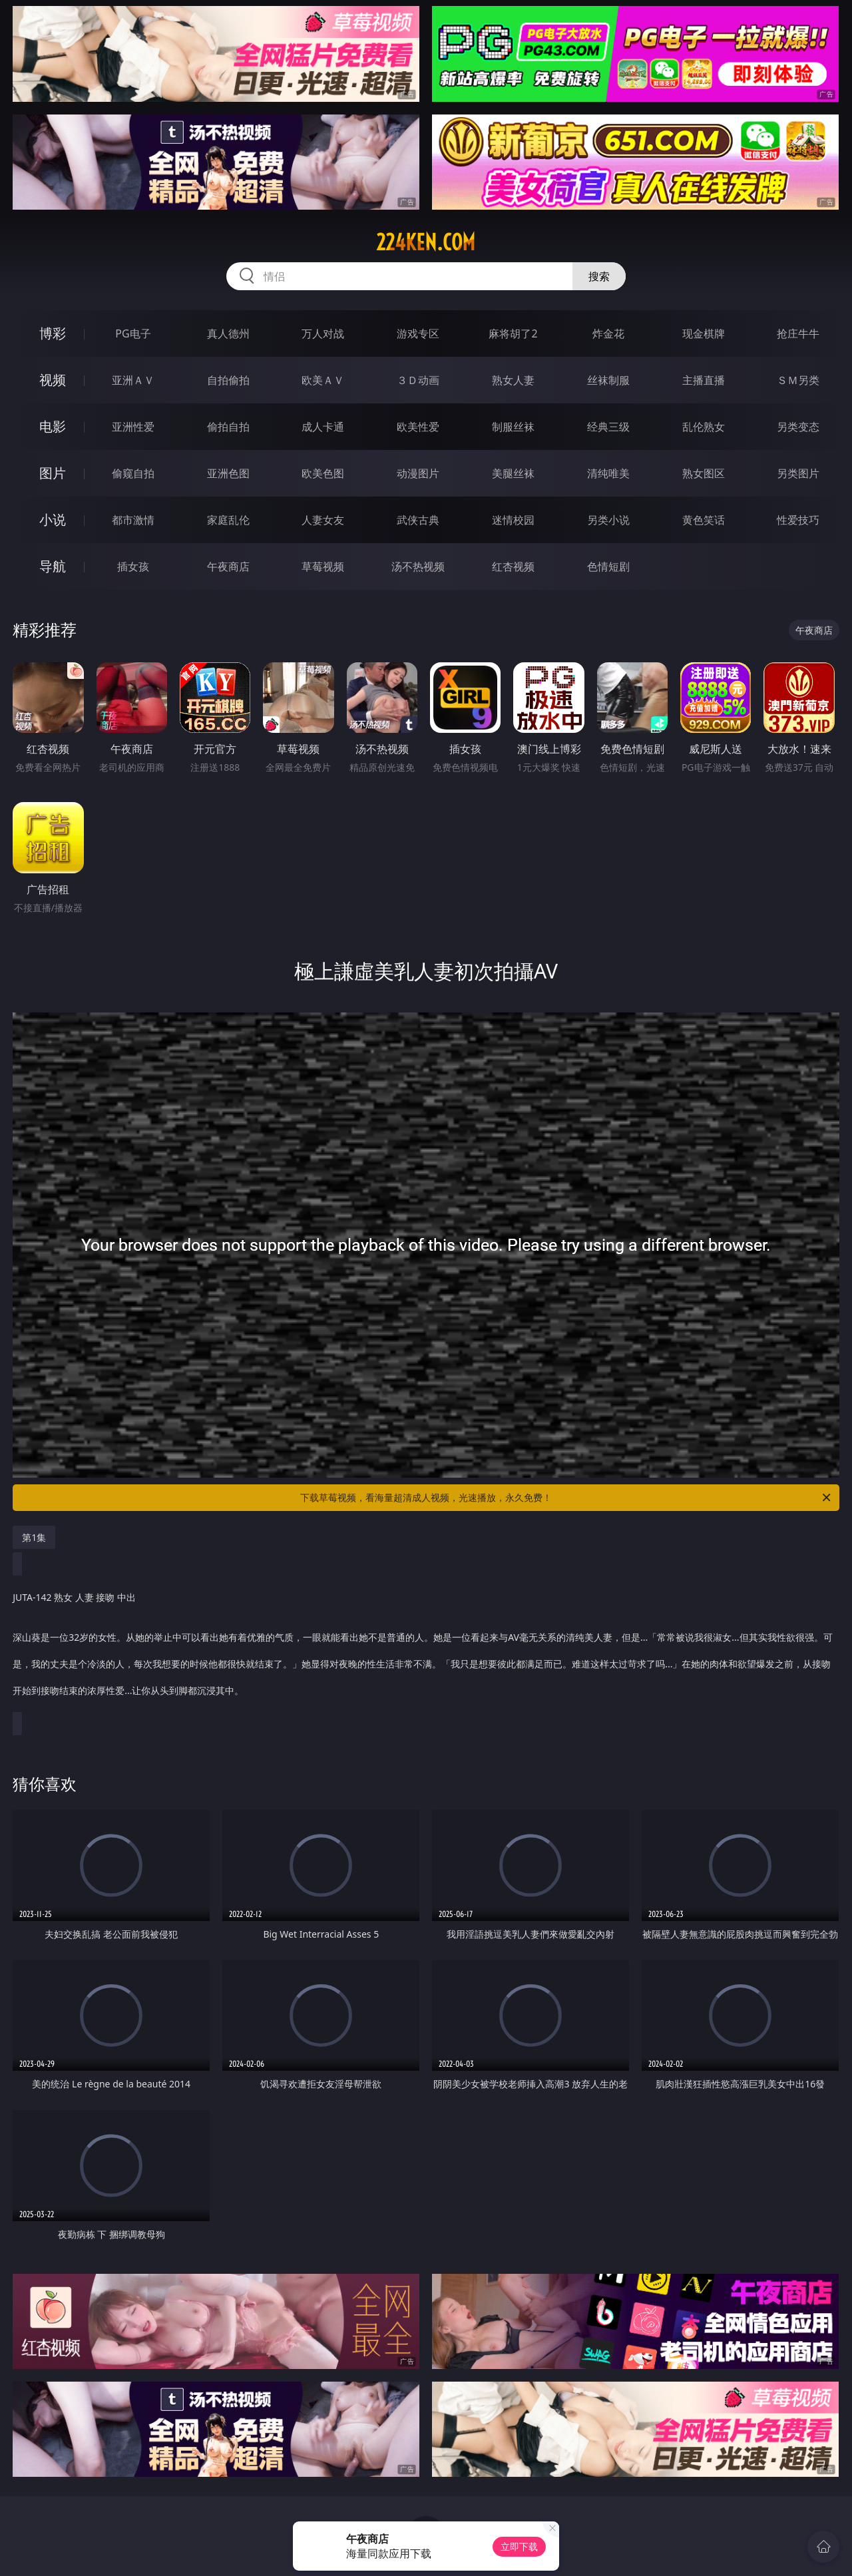  I want to click on 图片, so click(52, 473).